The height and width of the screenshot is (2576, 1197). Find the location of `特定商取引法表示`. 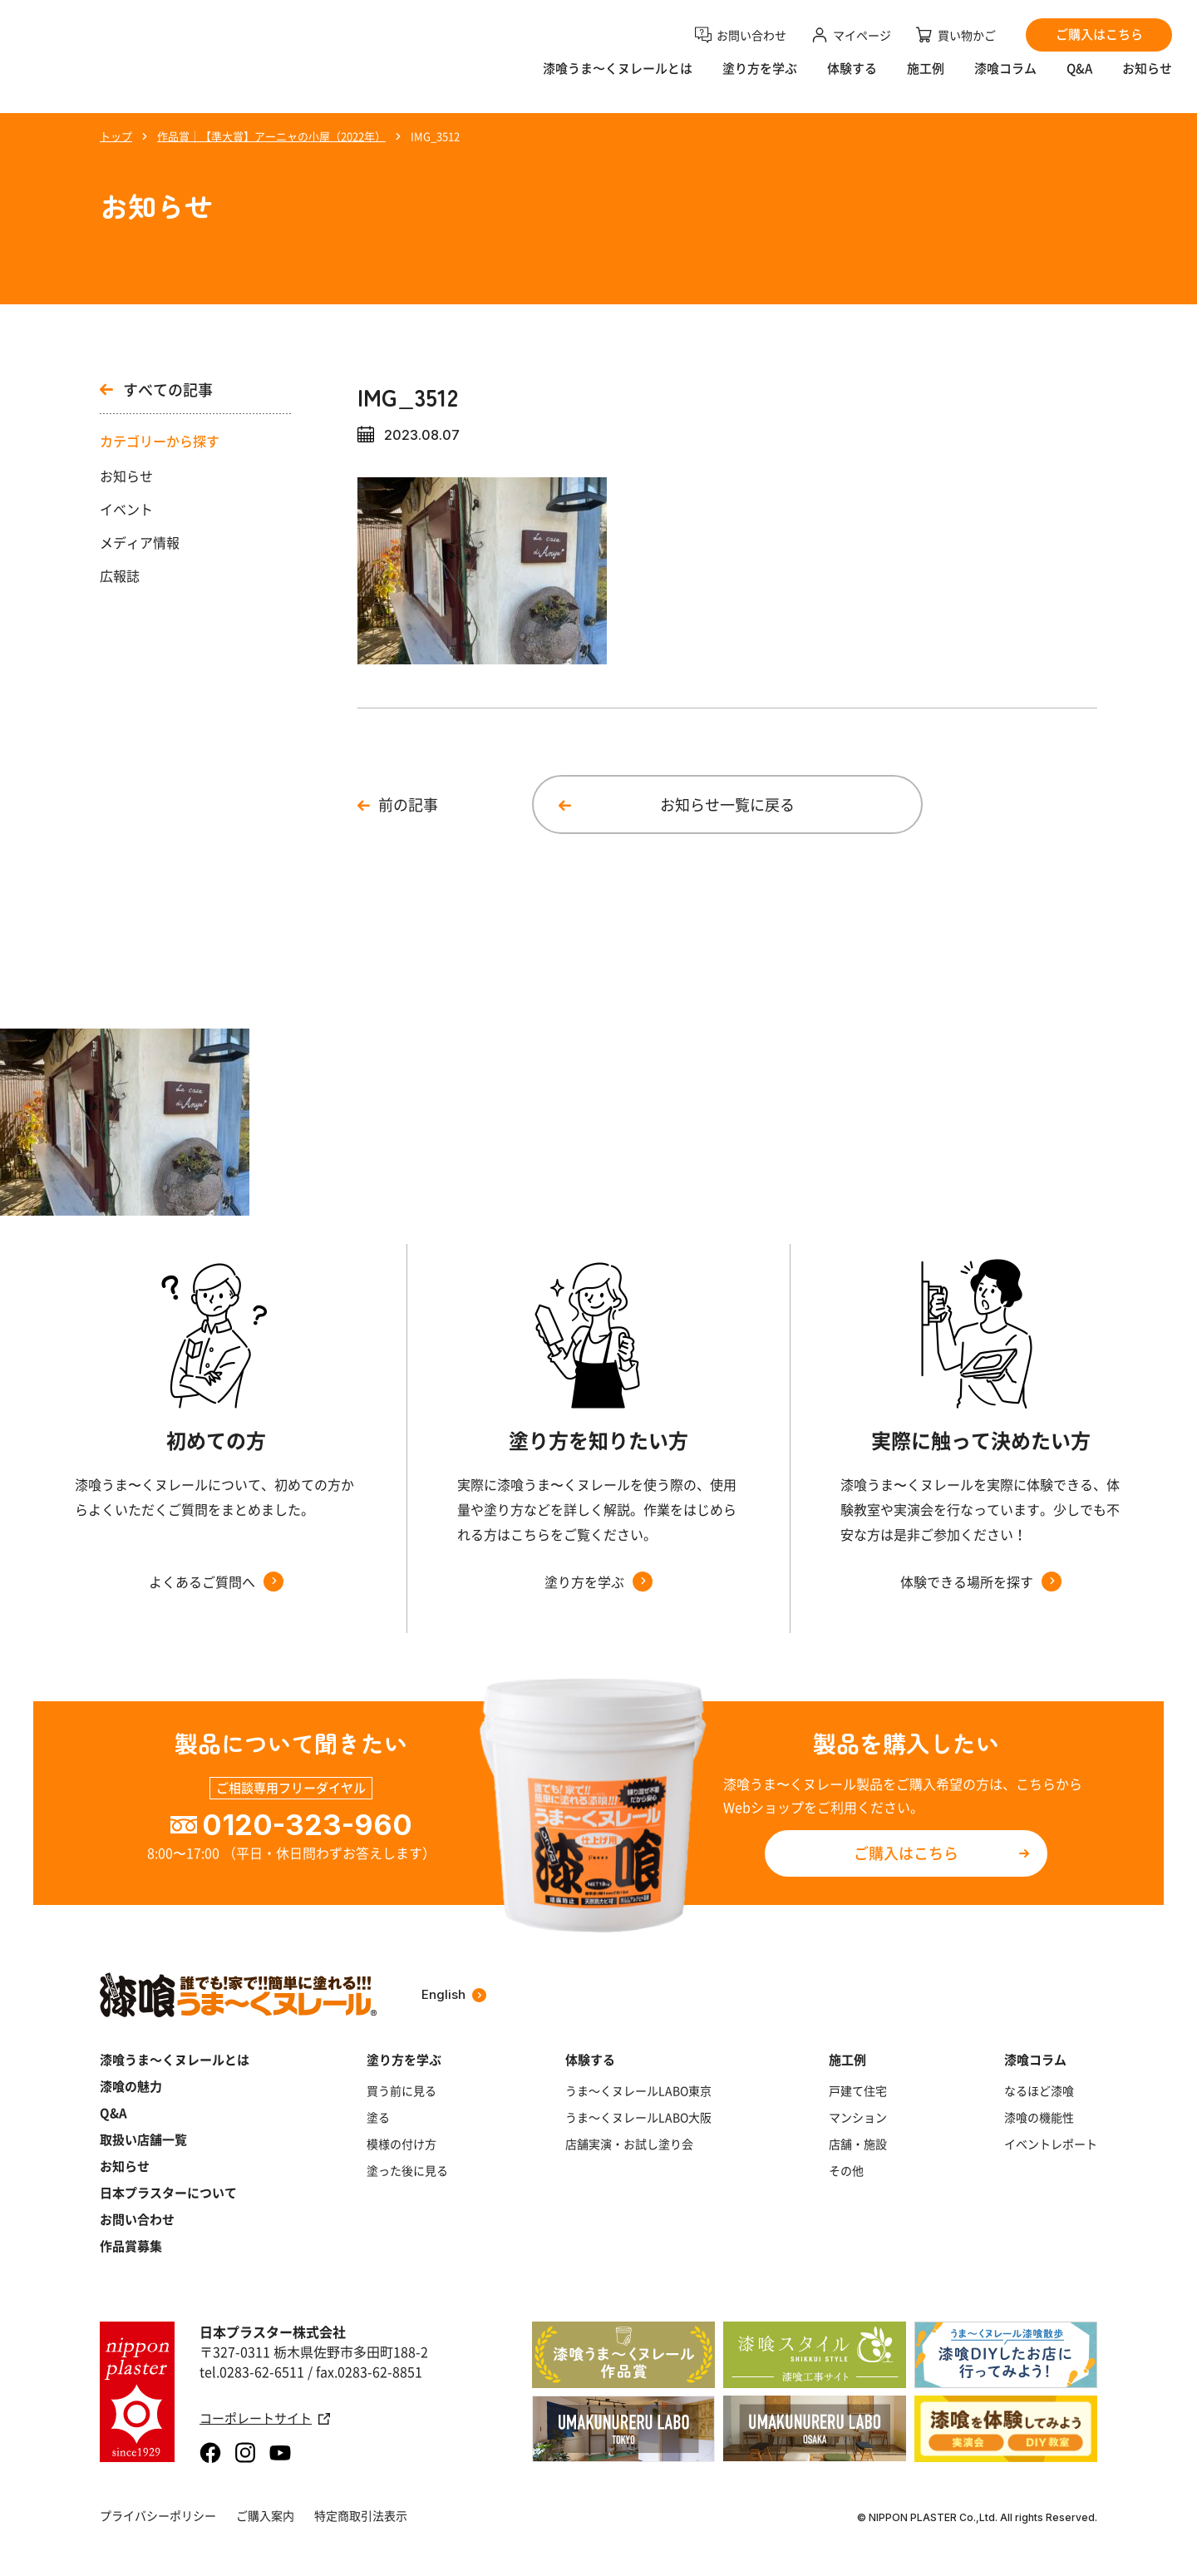

特定商取引法表示 is located at coordinates (360, 2515).